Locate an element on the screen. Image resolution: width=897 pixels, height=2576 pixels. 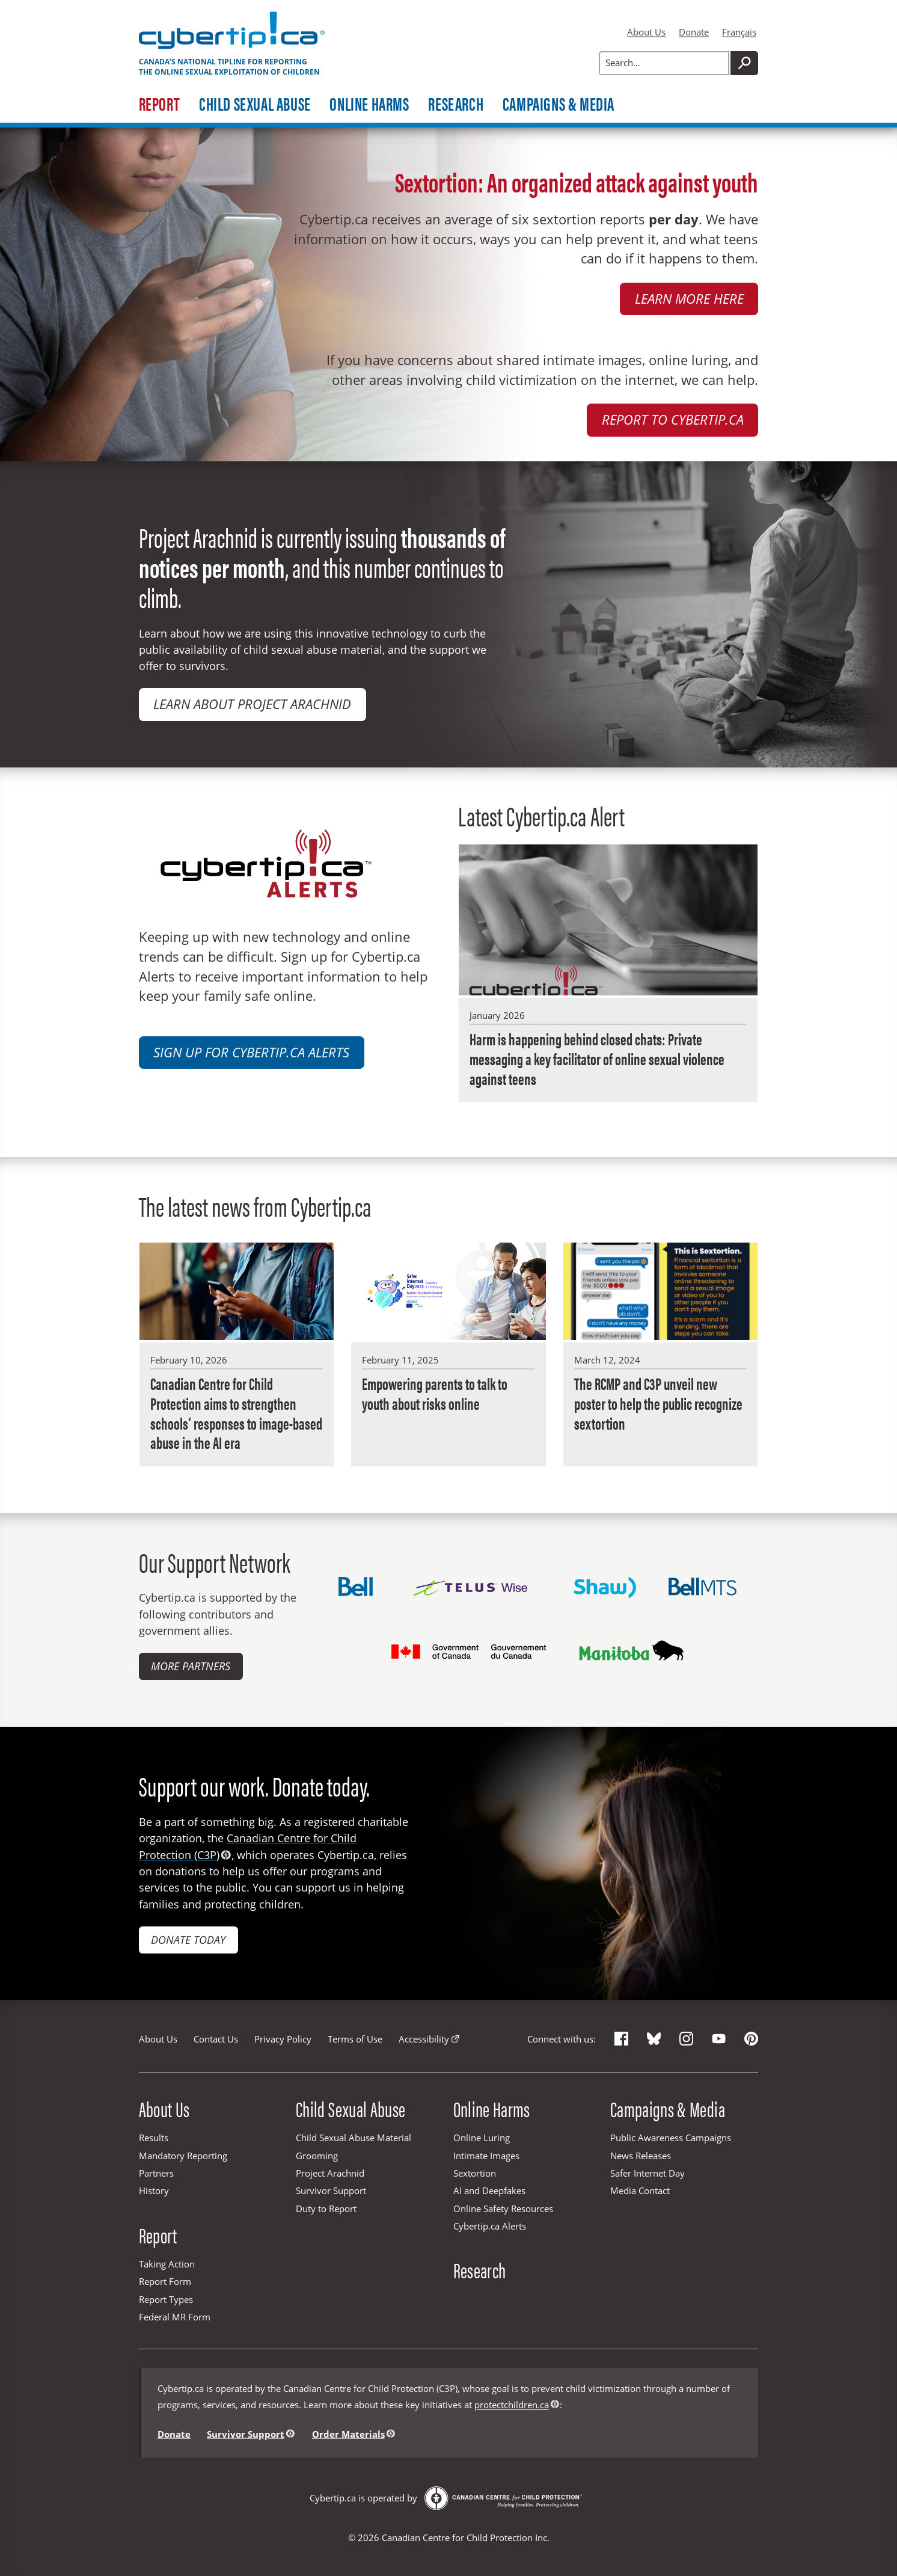
History is located at coordinates (154, 2190).